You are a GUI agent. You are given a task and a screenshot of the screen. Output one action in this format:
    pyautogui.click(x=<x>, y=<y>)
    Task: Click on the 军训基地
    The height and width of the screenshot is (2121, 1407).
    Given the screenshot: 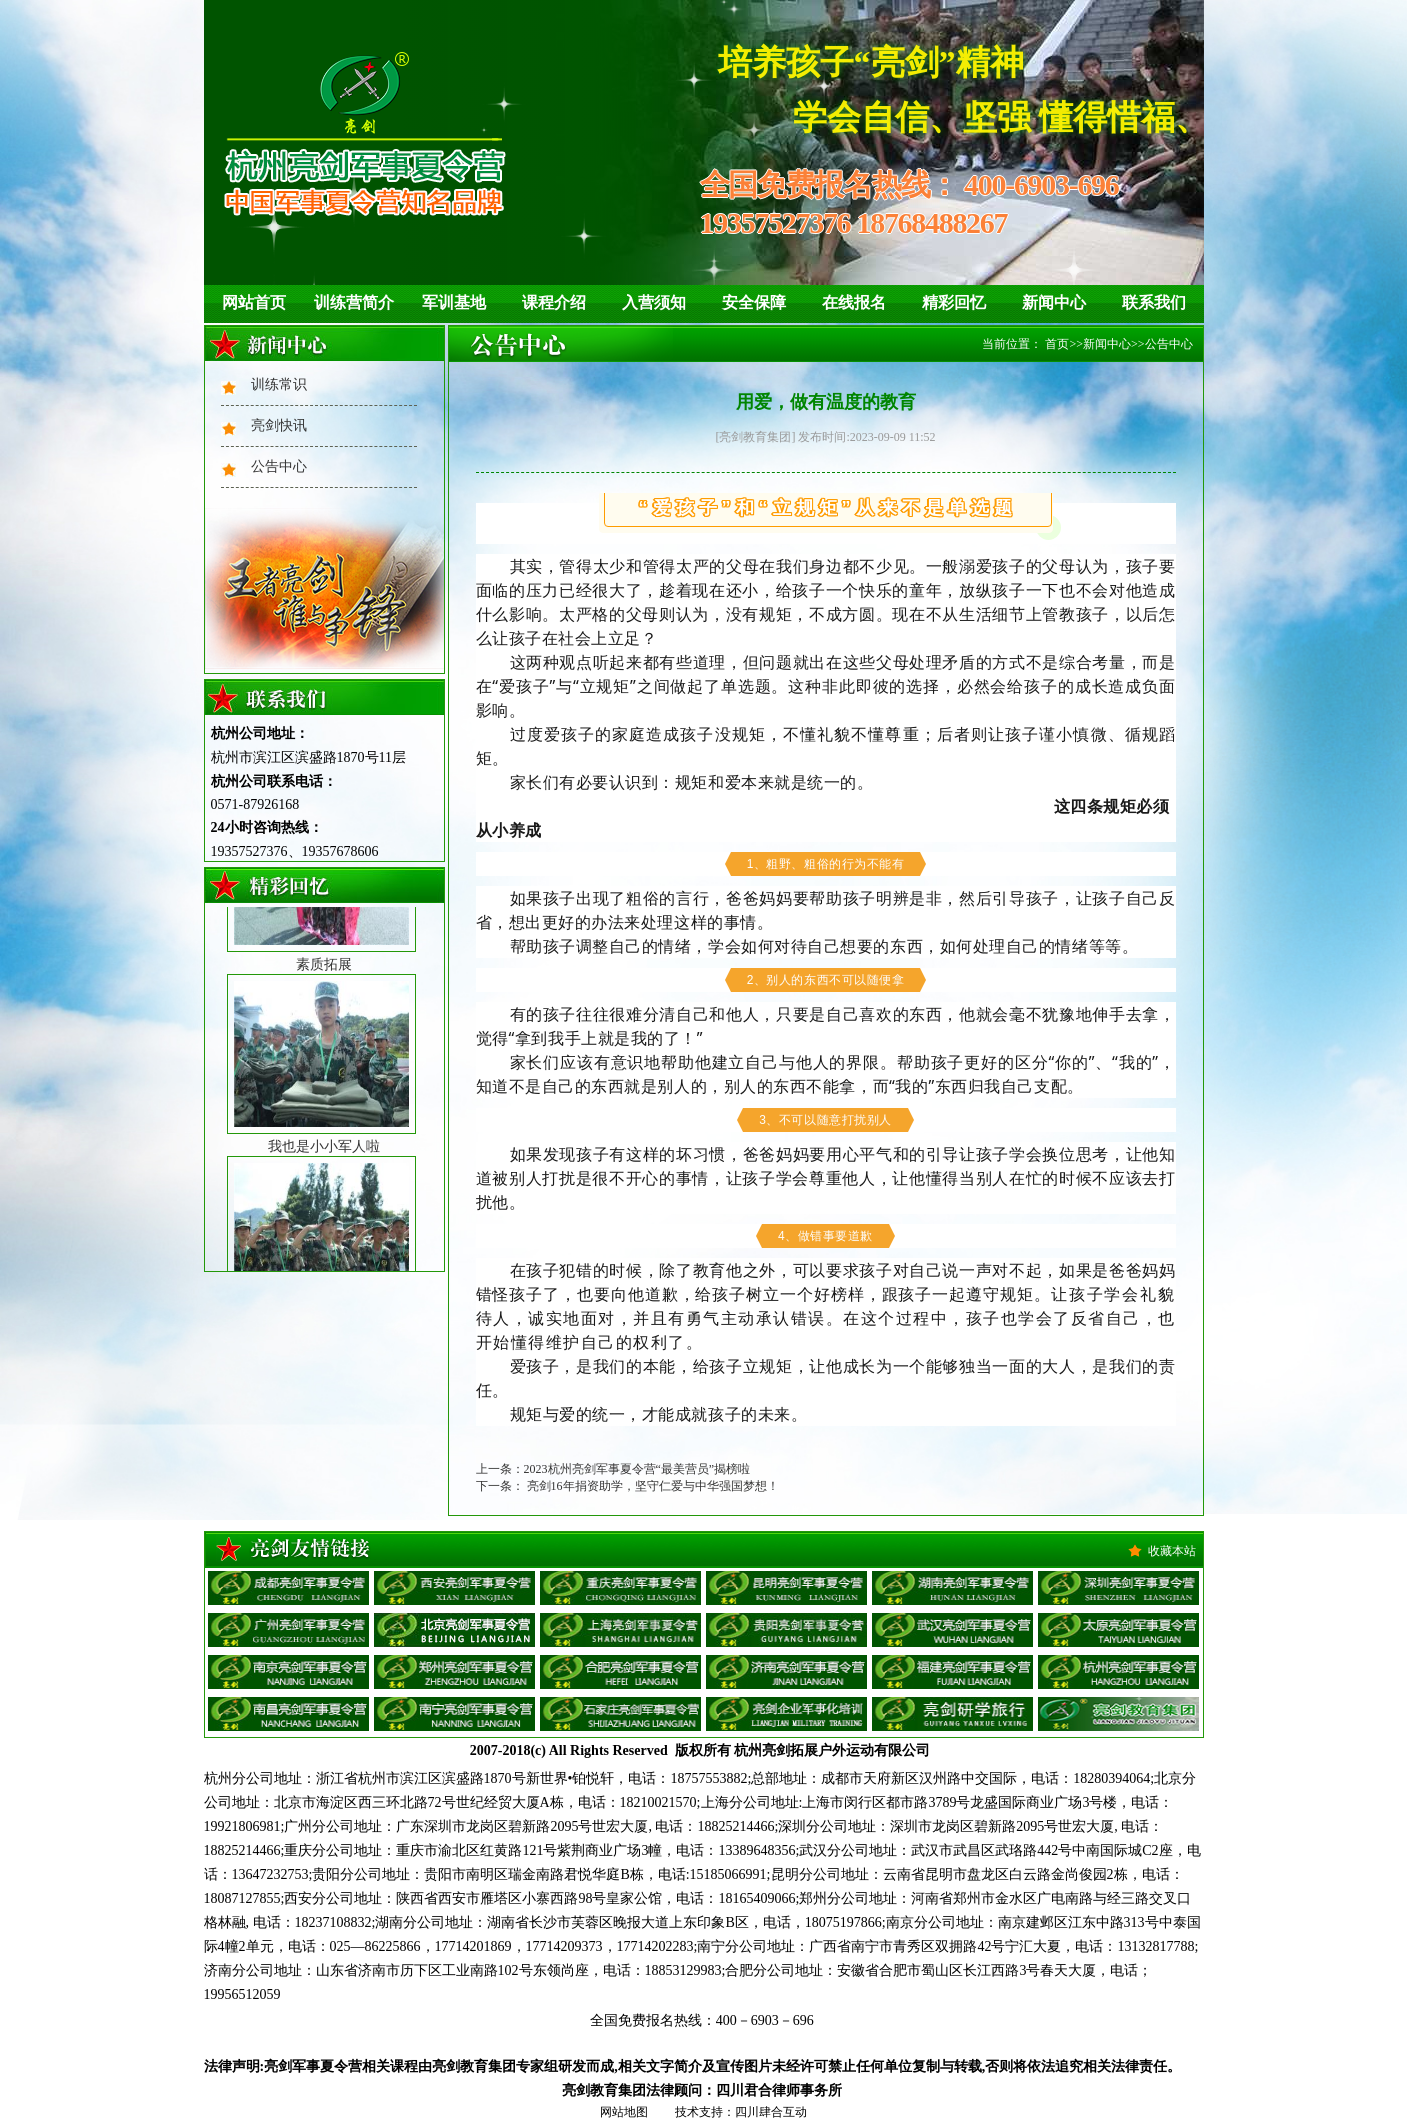 What is the action you would take?
    pyautogui.click(x=454, y=302)
    